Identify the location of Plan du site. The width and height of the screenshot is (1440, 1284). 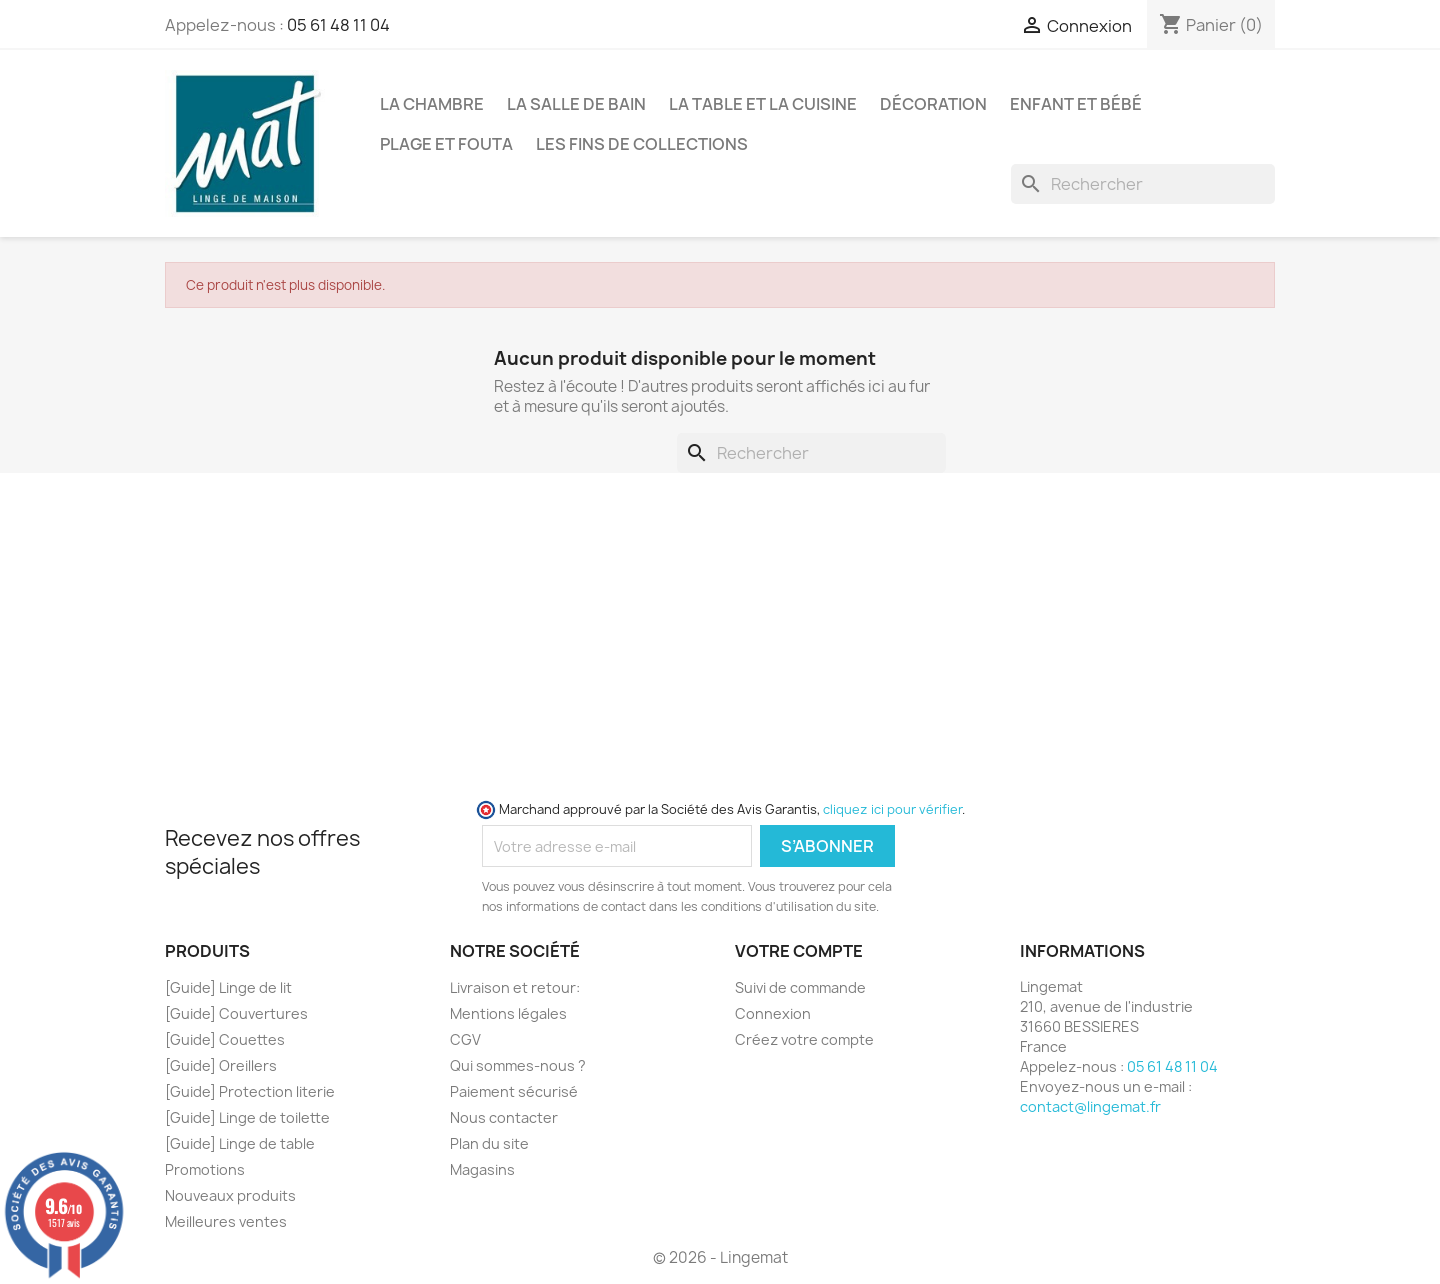
(489, 1143).